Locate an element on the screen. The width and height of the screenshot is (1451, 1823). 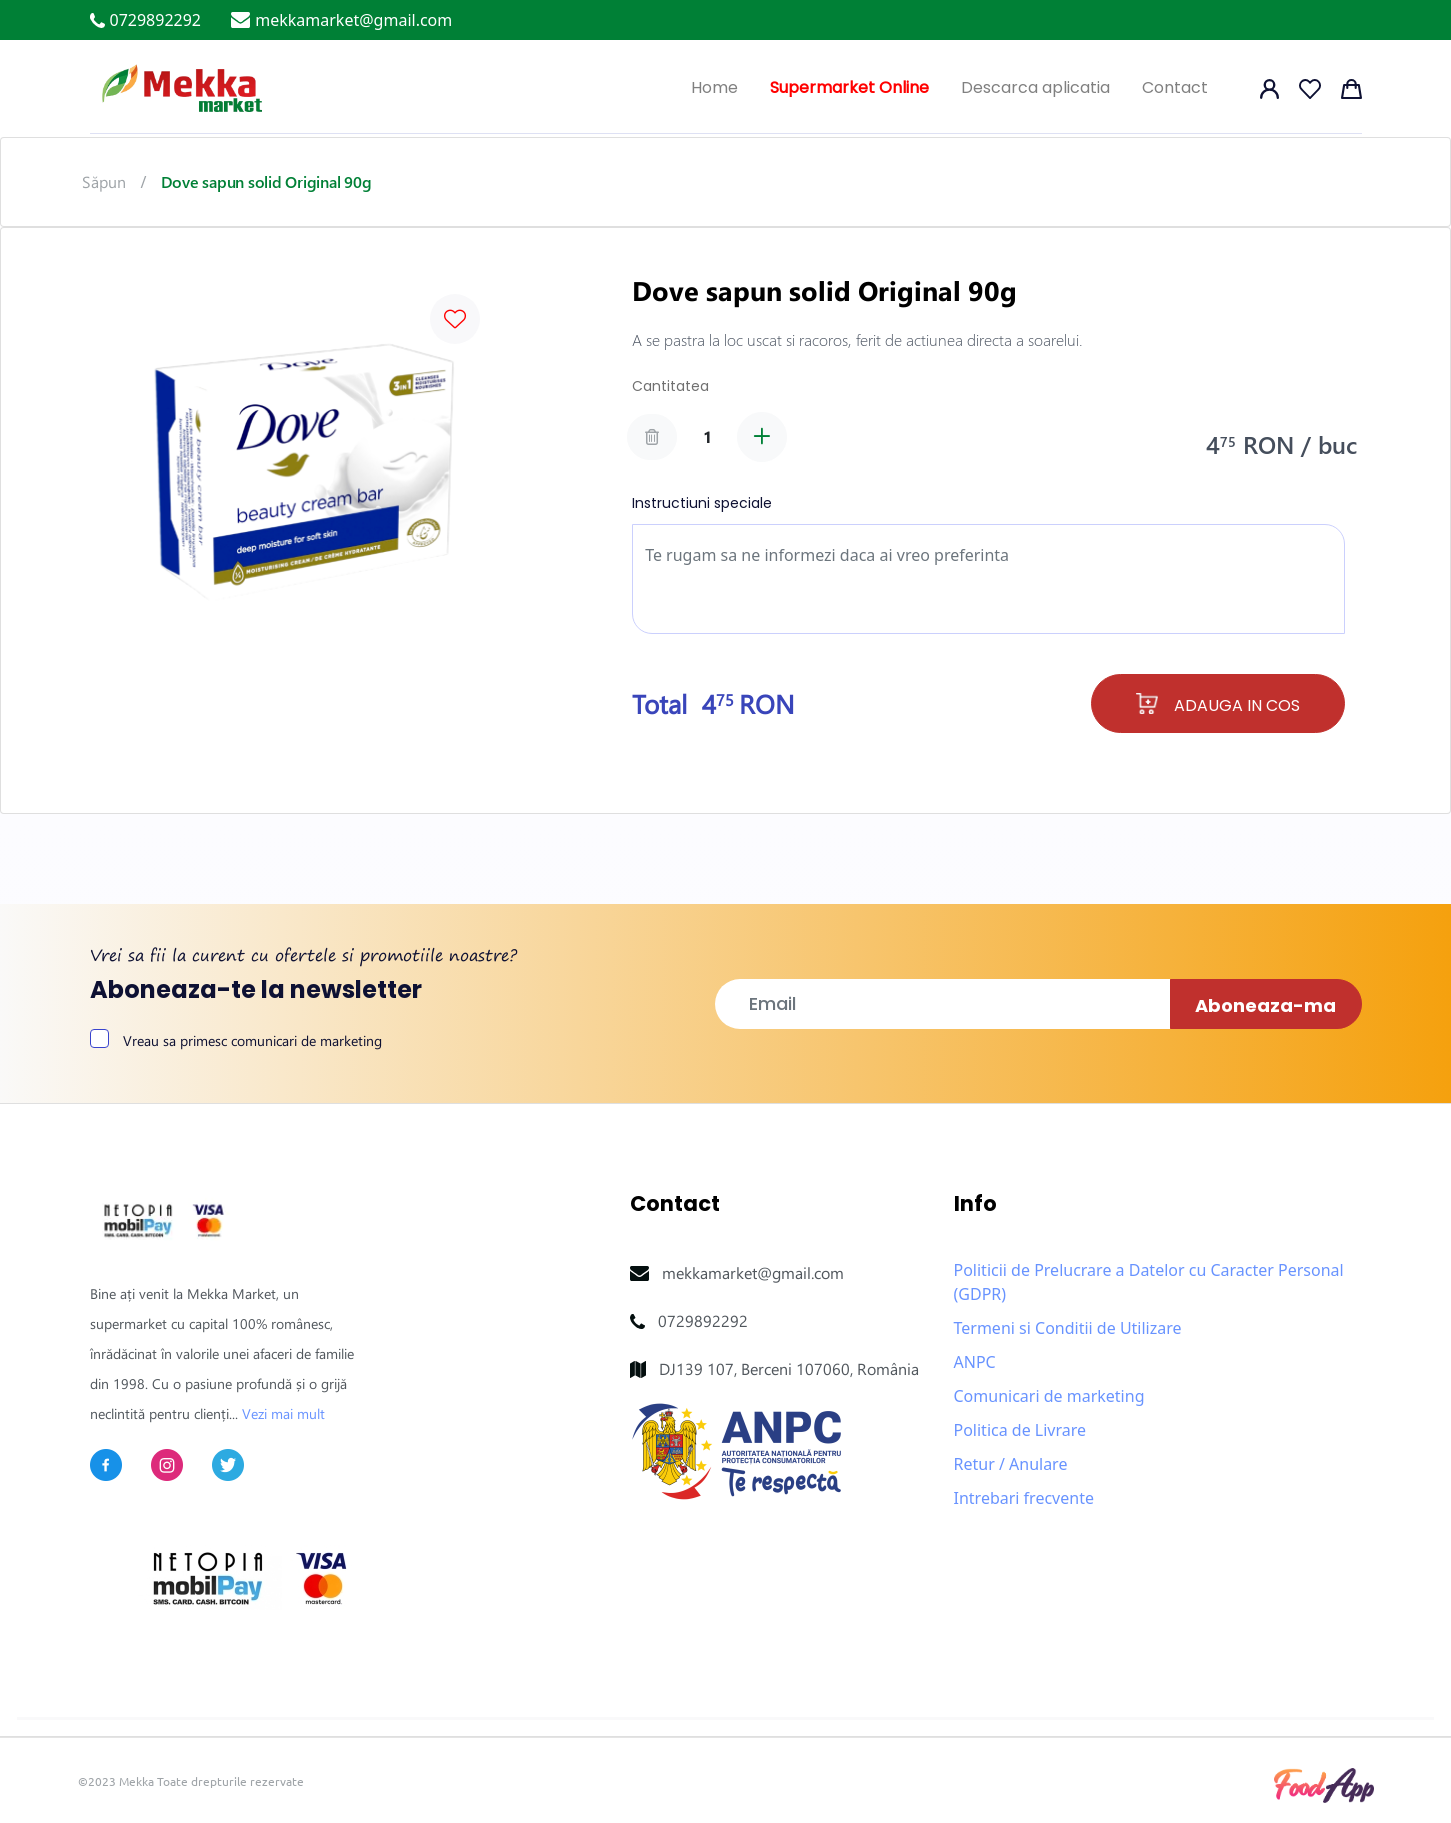
Instructiuni speciale is located at coordinates (702, 503).